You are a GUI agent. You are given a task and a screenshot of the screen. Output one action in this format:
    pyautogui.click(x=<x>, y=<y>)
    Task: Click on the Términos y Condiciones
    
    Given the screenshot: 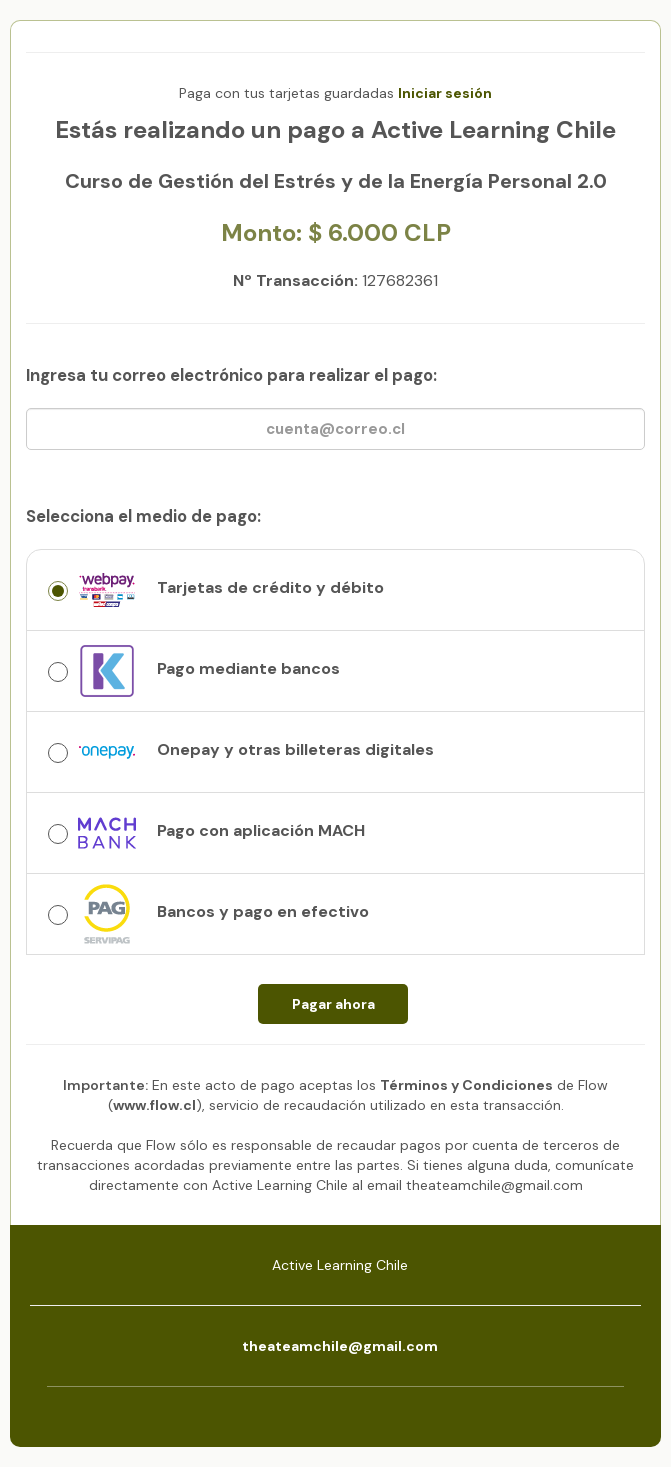 What is the action you would take?
    pyautogui.click(x=466, y=1085)
    